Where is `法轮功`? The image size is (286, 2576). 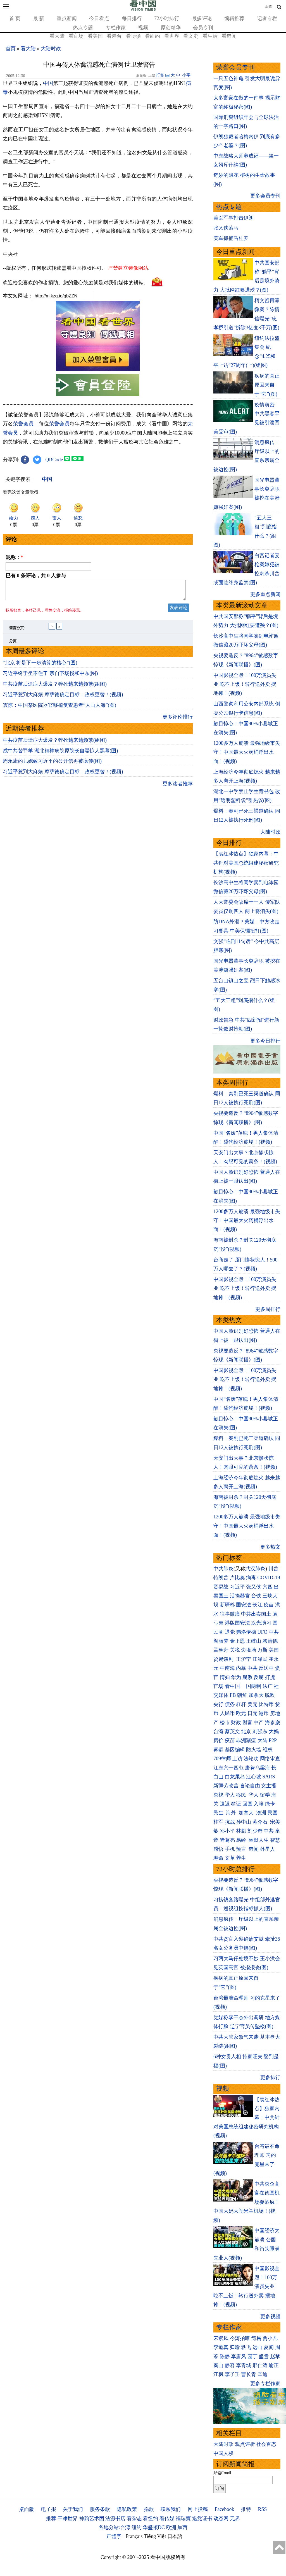
法轮功 is located at coordinates (251, 1758).